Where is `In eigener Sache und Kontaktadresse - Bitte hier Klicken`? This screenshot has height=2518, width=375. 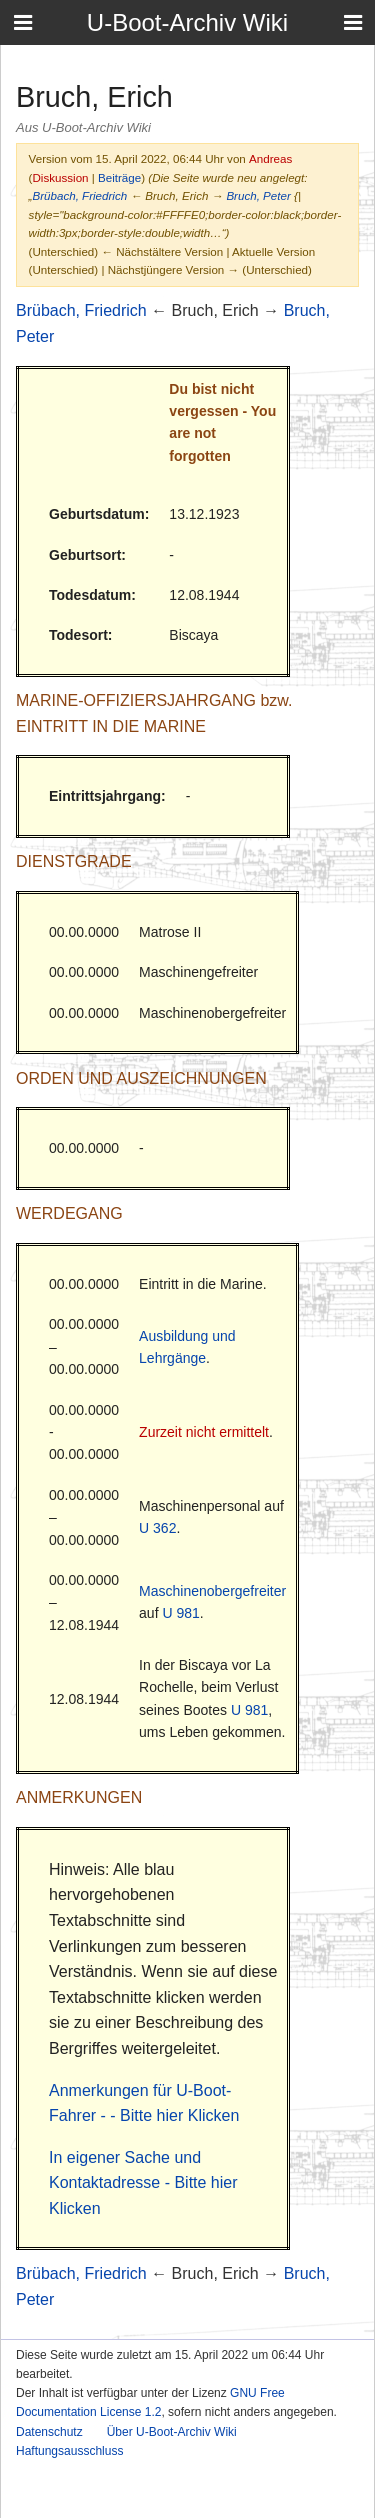
In eigener Sache und Kontaktadresse - Bitte hier Klicken is located at coordinates (143, 2183).